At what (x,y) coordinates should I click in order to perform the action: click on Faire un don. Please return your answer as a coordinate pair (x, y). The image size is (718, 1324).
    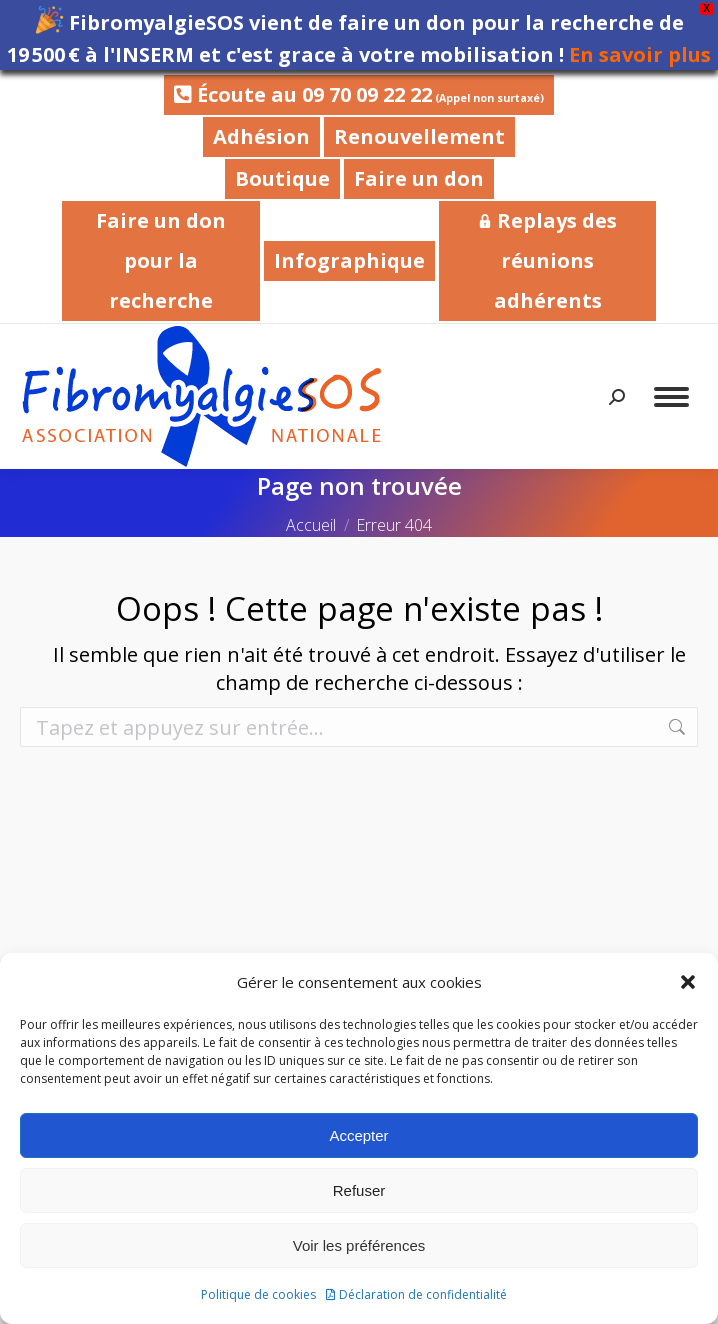
    Looking at the image, I should click on (419, 178).